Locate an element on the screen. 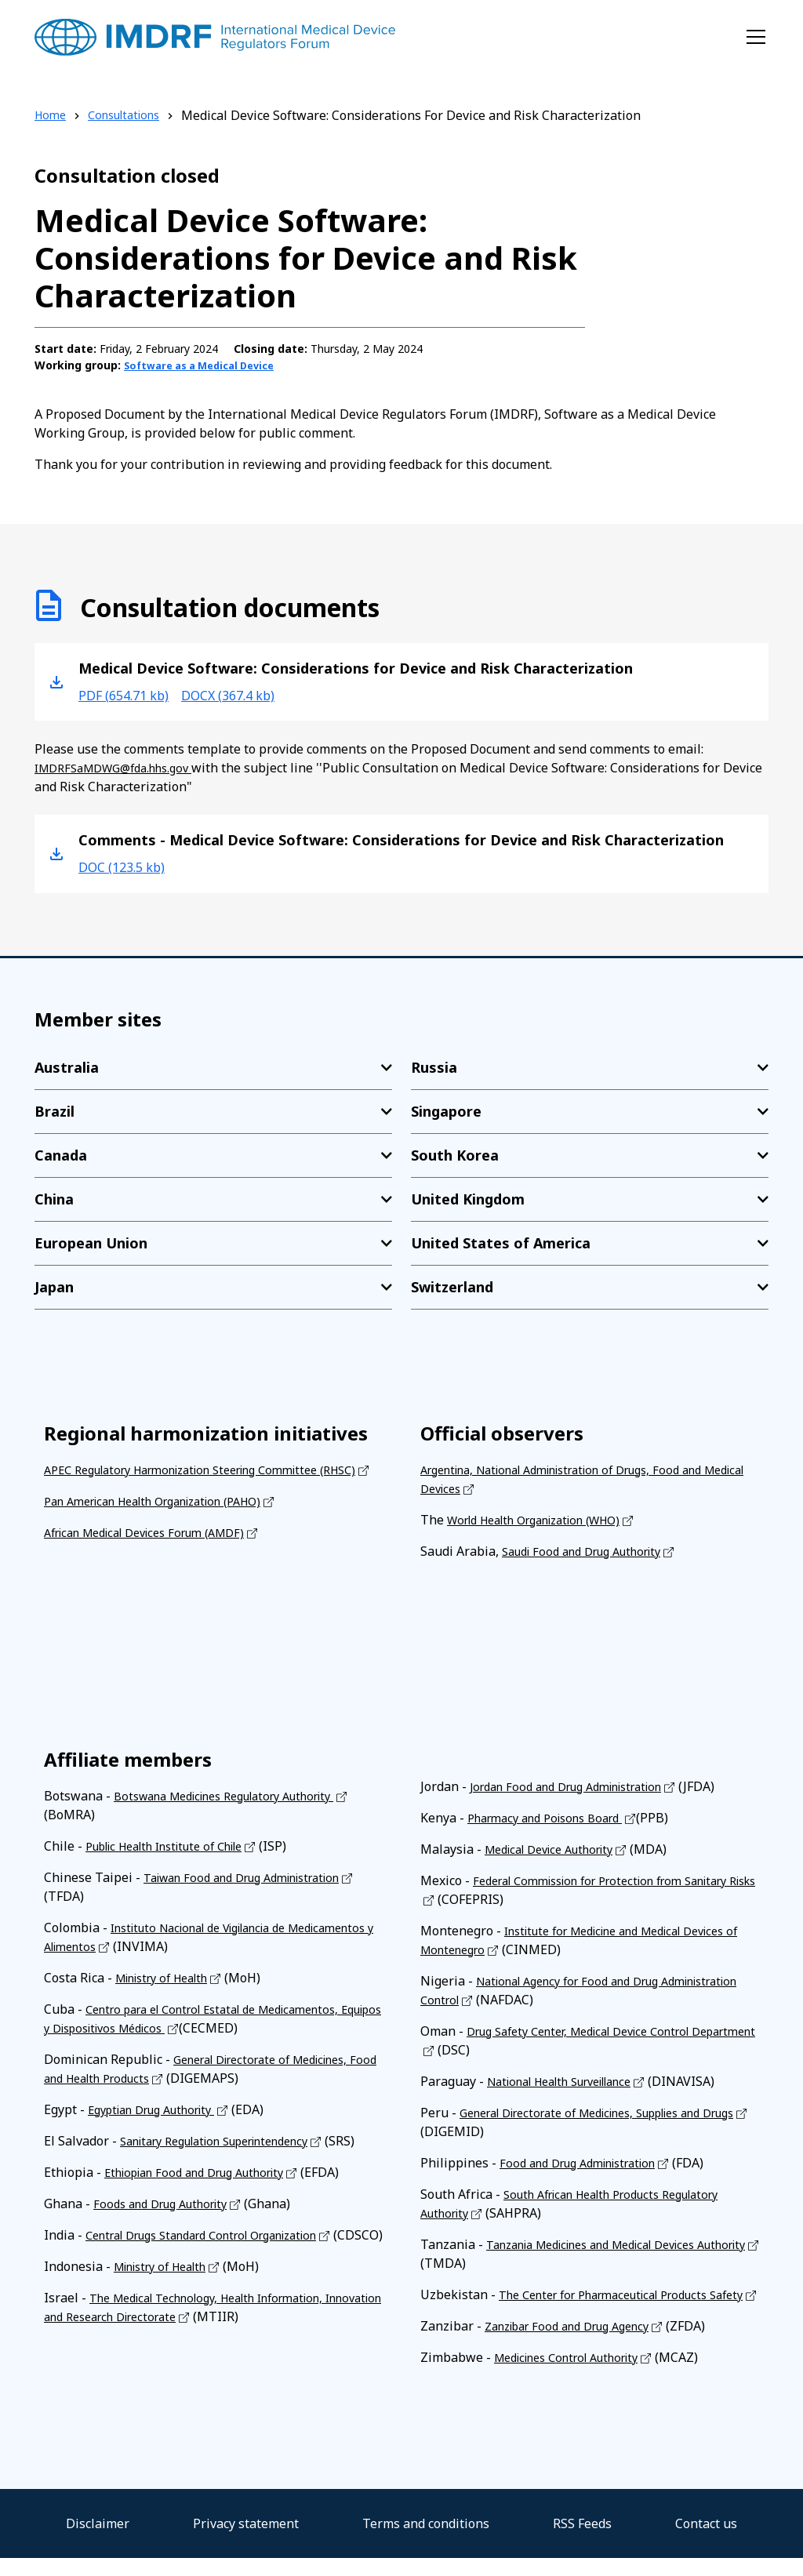 This screenshot has width=803, height=2576. National Agency for Food and Drug Administration Control is located at coordinates (550, 1989).